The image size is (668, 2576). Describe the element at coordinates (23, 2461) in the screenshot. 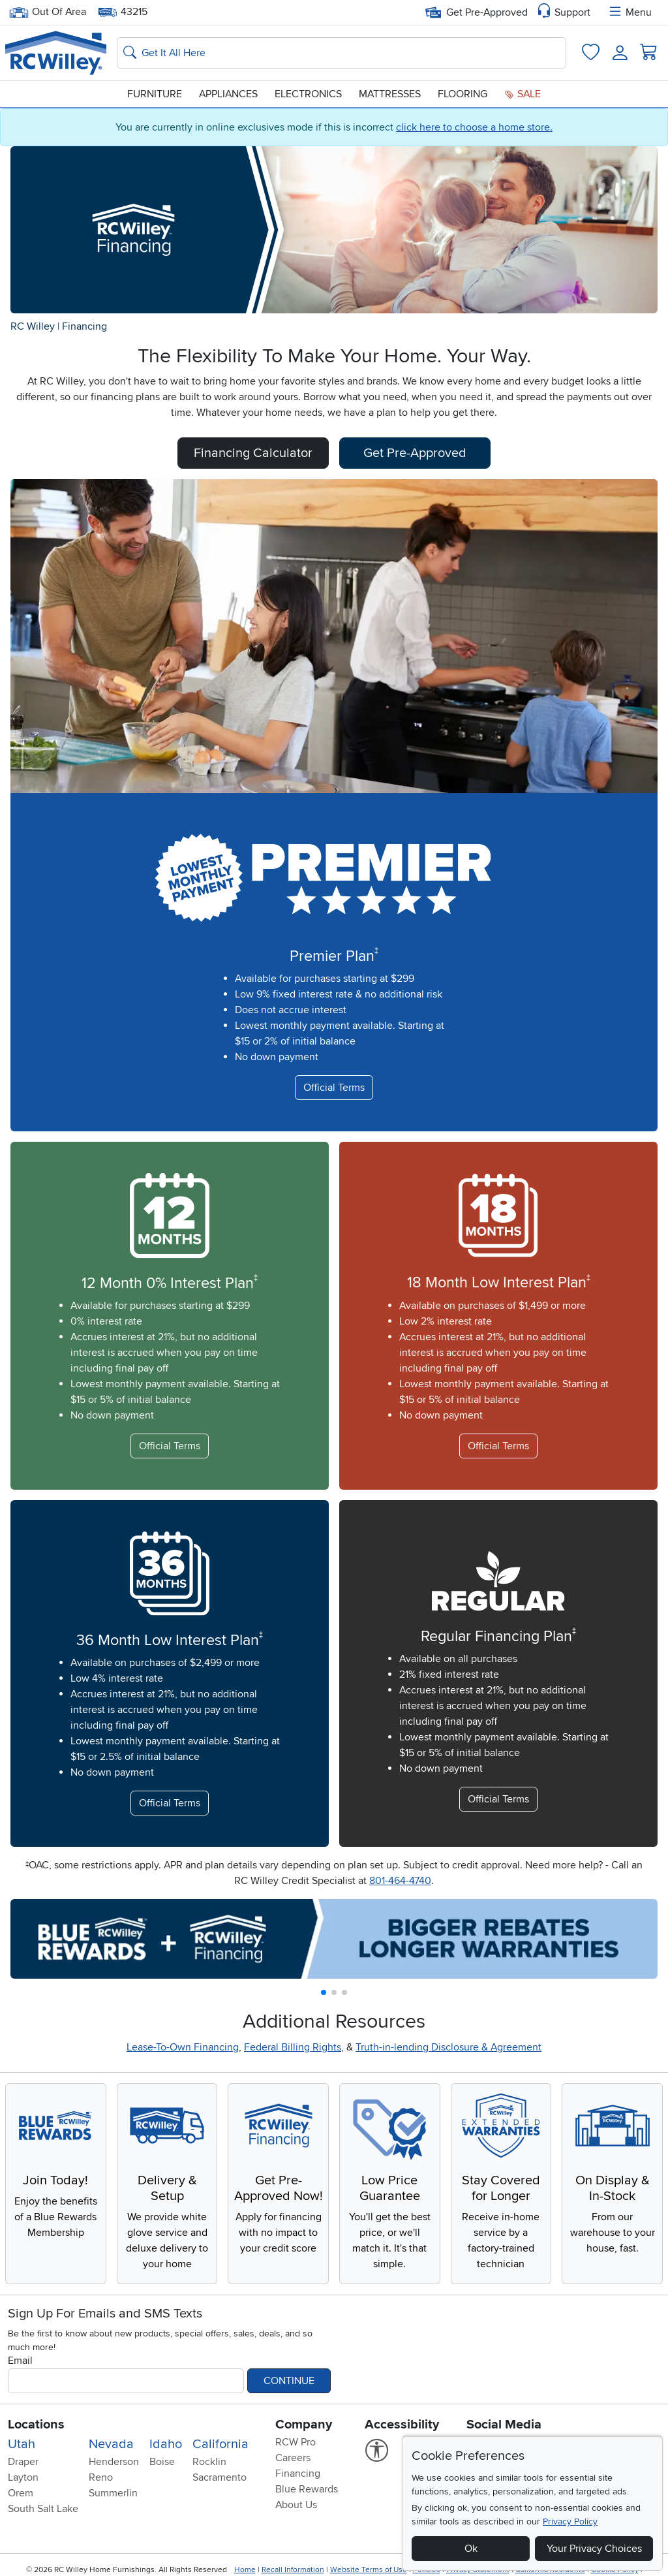

I see `Draper` at that location.